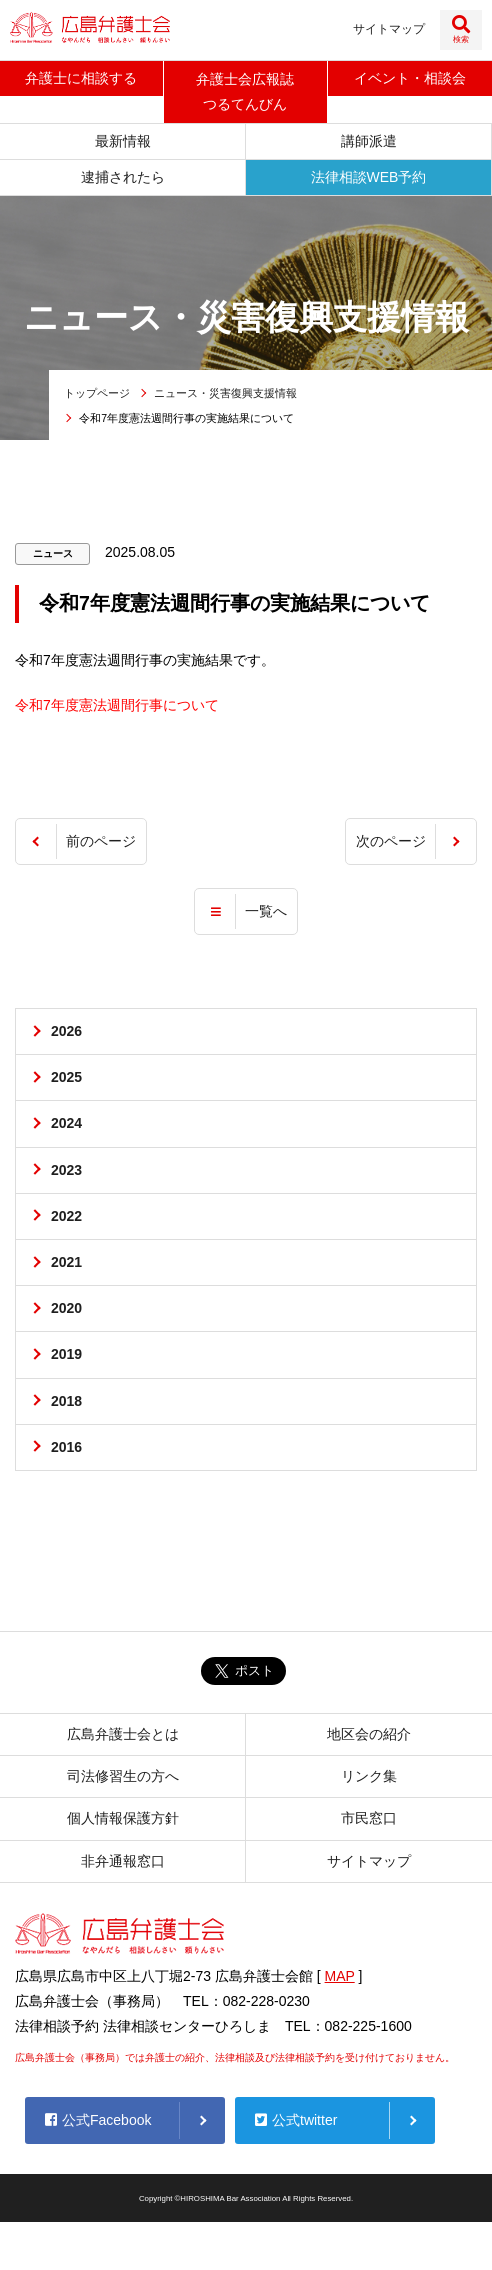  I want to click on 2024, so click(66, 1123).